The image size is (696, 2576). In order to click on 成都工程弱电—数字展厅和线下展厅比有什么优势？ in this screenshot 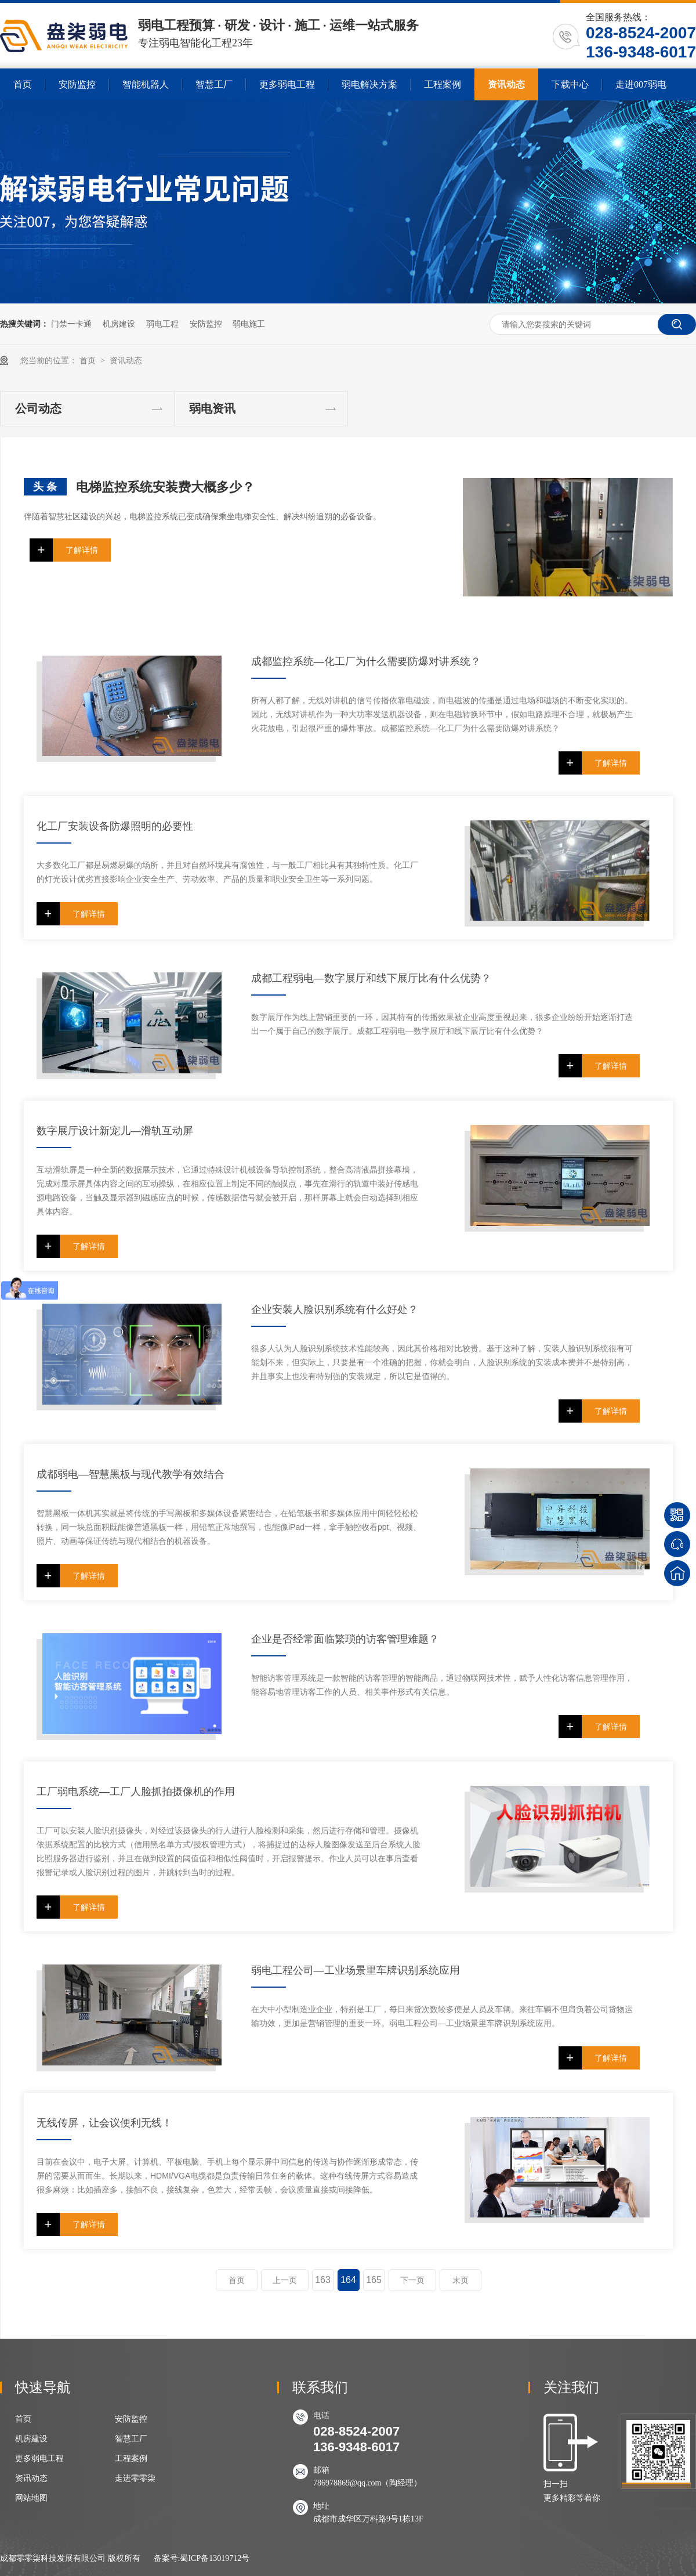, I will do `click(371, 978)`.